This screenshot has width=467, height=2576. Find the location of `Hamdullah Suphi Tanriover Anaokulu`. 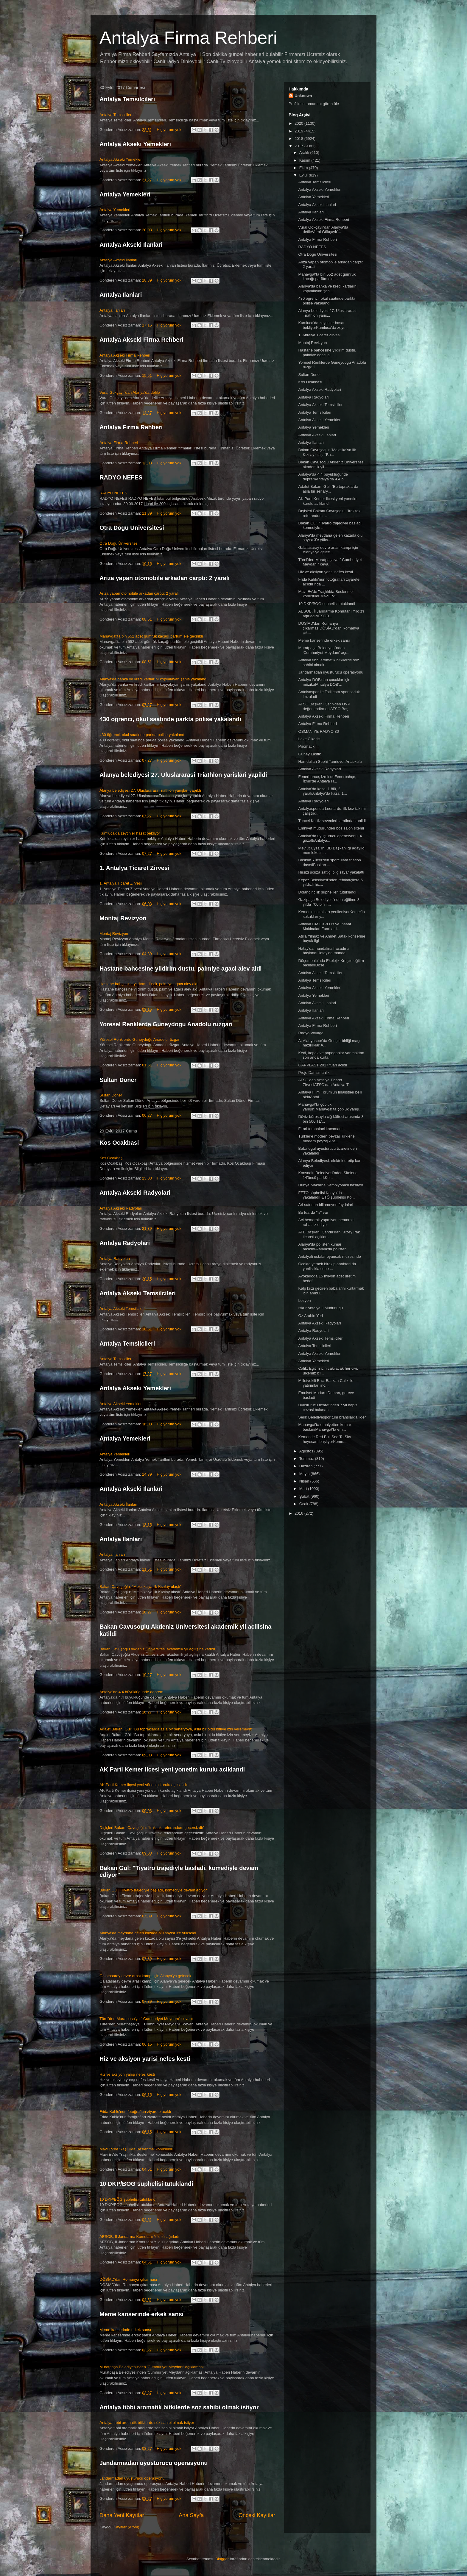

Hamdullah Suphi Tanriover Anaokulu is located at coordinates (330, 761).